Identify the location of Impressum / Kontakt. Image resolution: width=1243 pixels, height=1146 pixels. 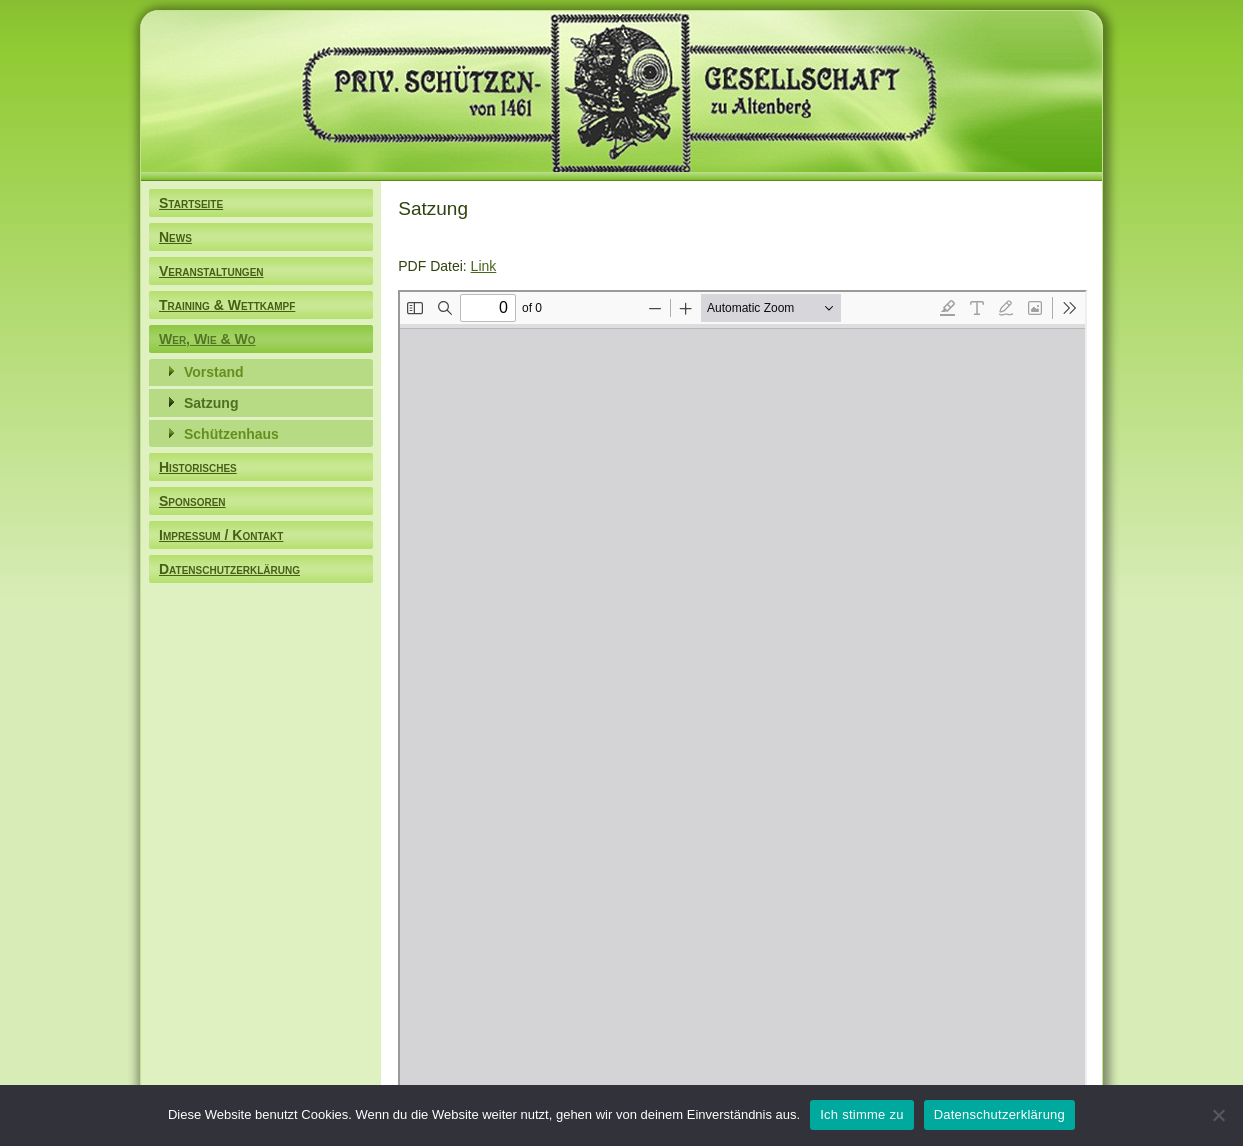
(221, 535).